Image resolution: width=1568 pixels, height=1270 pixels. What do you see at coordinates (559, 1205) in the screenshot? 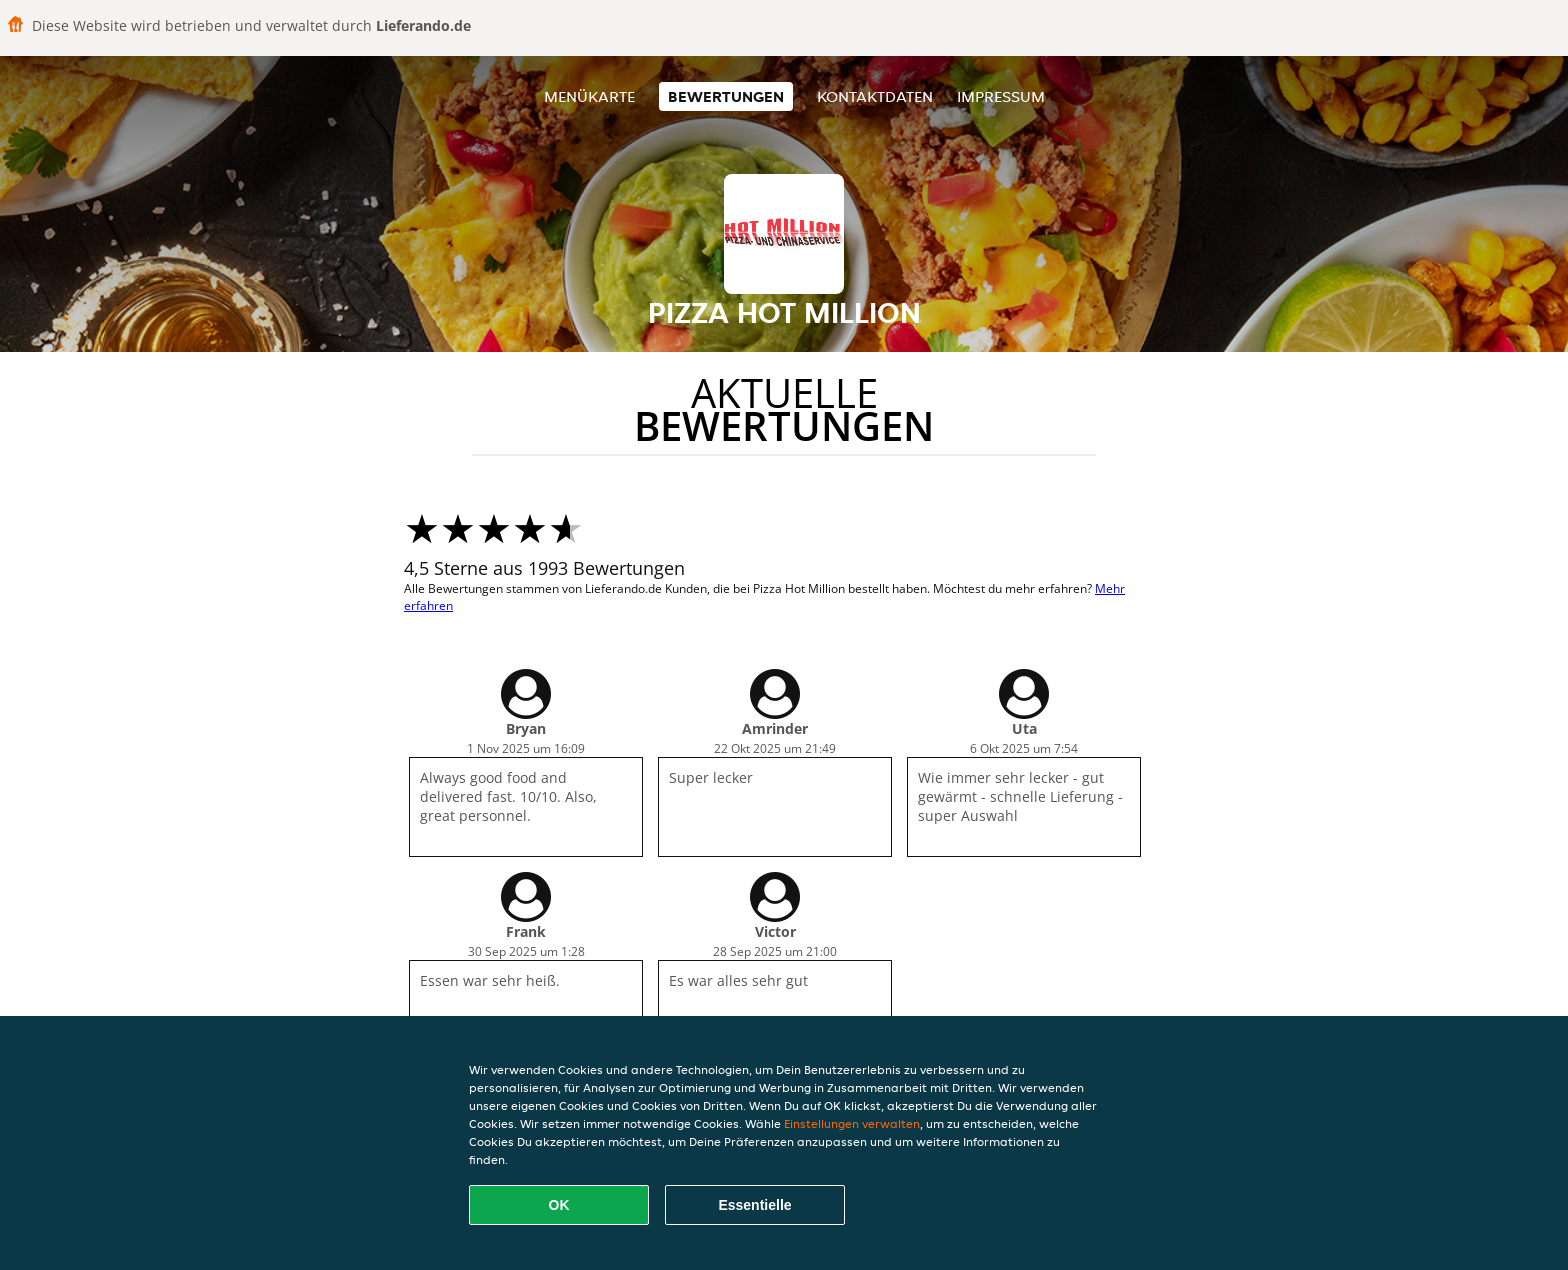
I see `OK [Alle Cookies akzeptieren]` at bounding box center [559, 1205].